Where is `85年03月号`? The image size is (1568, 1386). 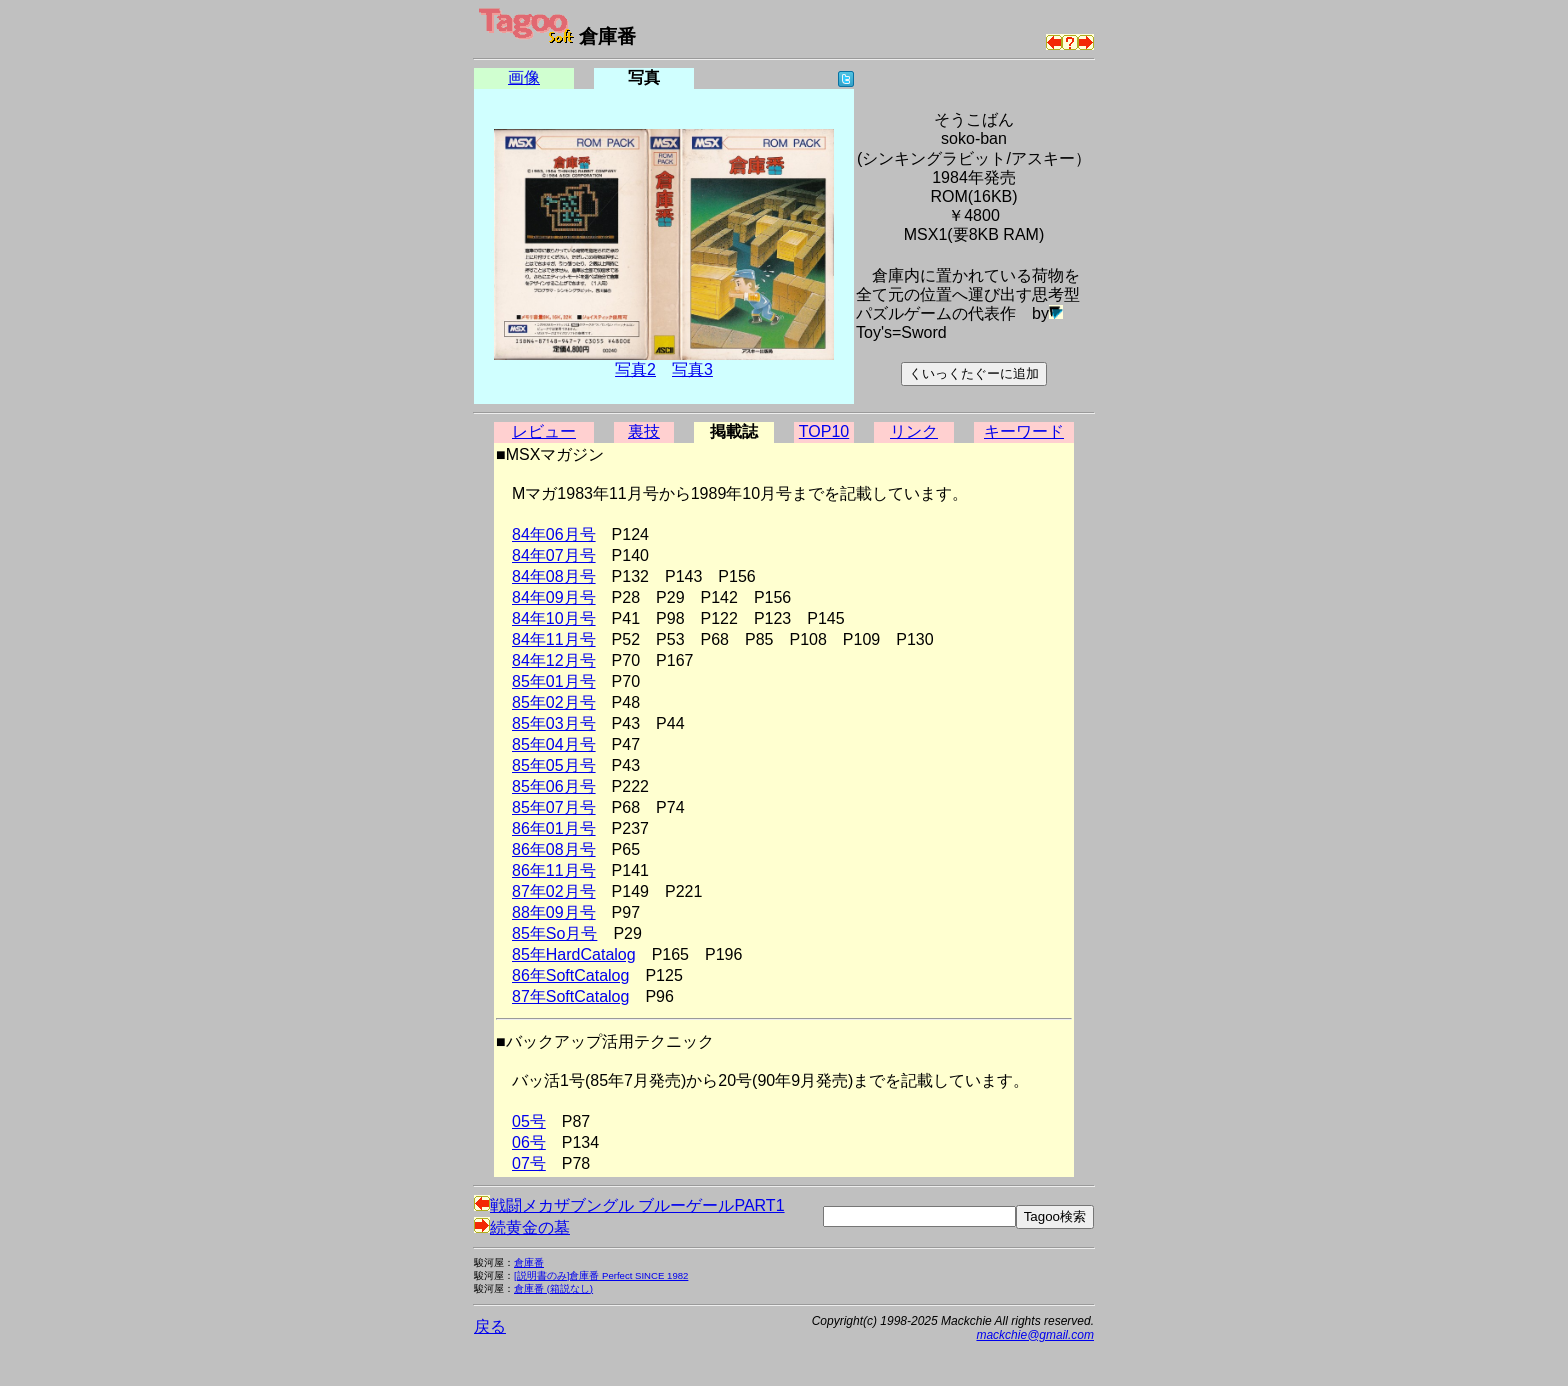
85年03月号 is located at coordinates (554, 723).